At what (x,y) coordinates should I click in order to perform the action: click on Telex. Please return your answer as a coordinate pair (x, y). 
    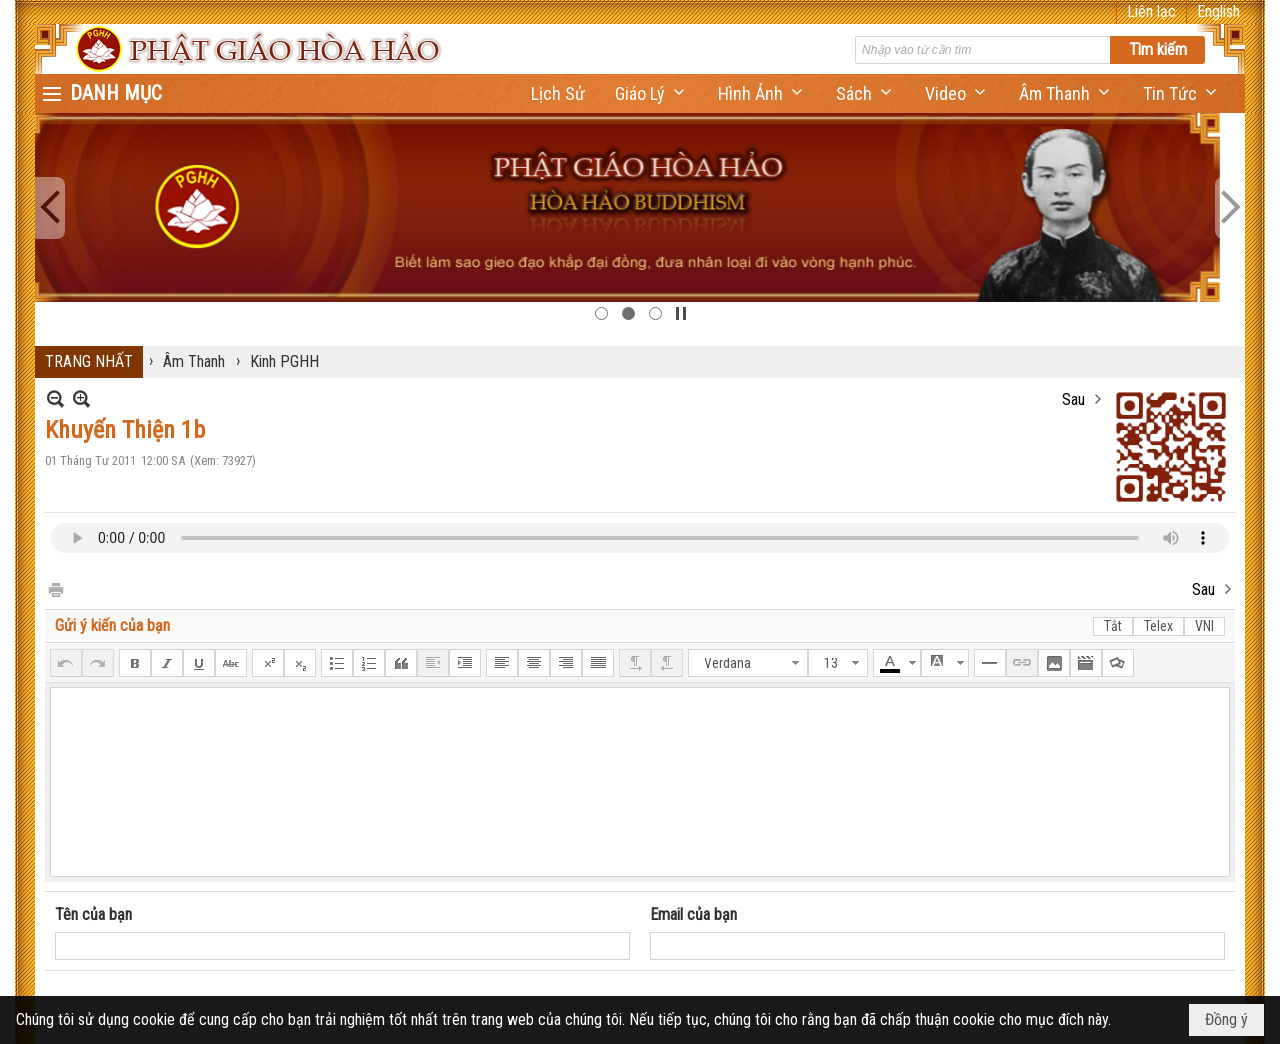
    Looking at the image, I should click on (1158, 626).